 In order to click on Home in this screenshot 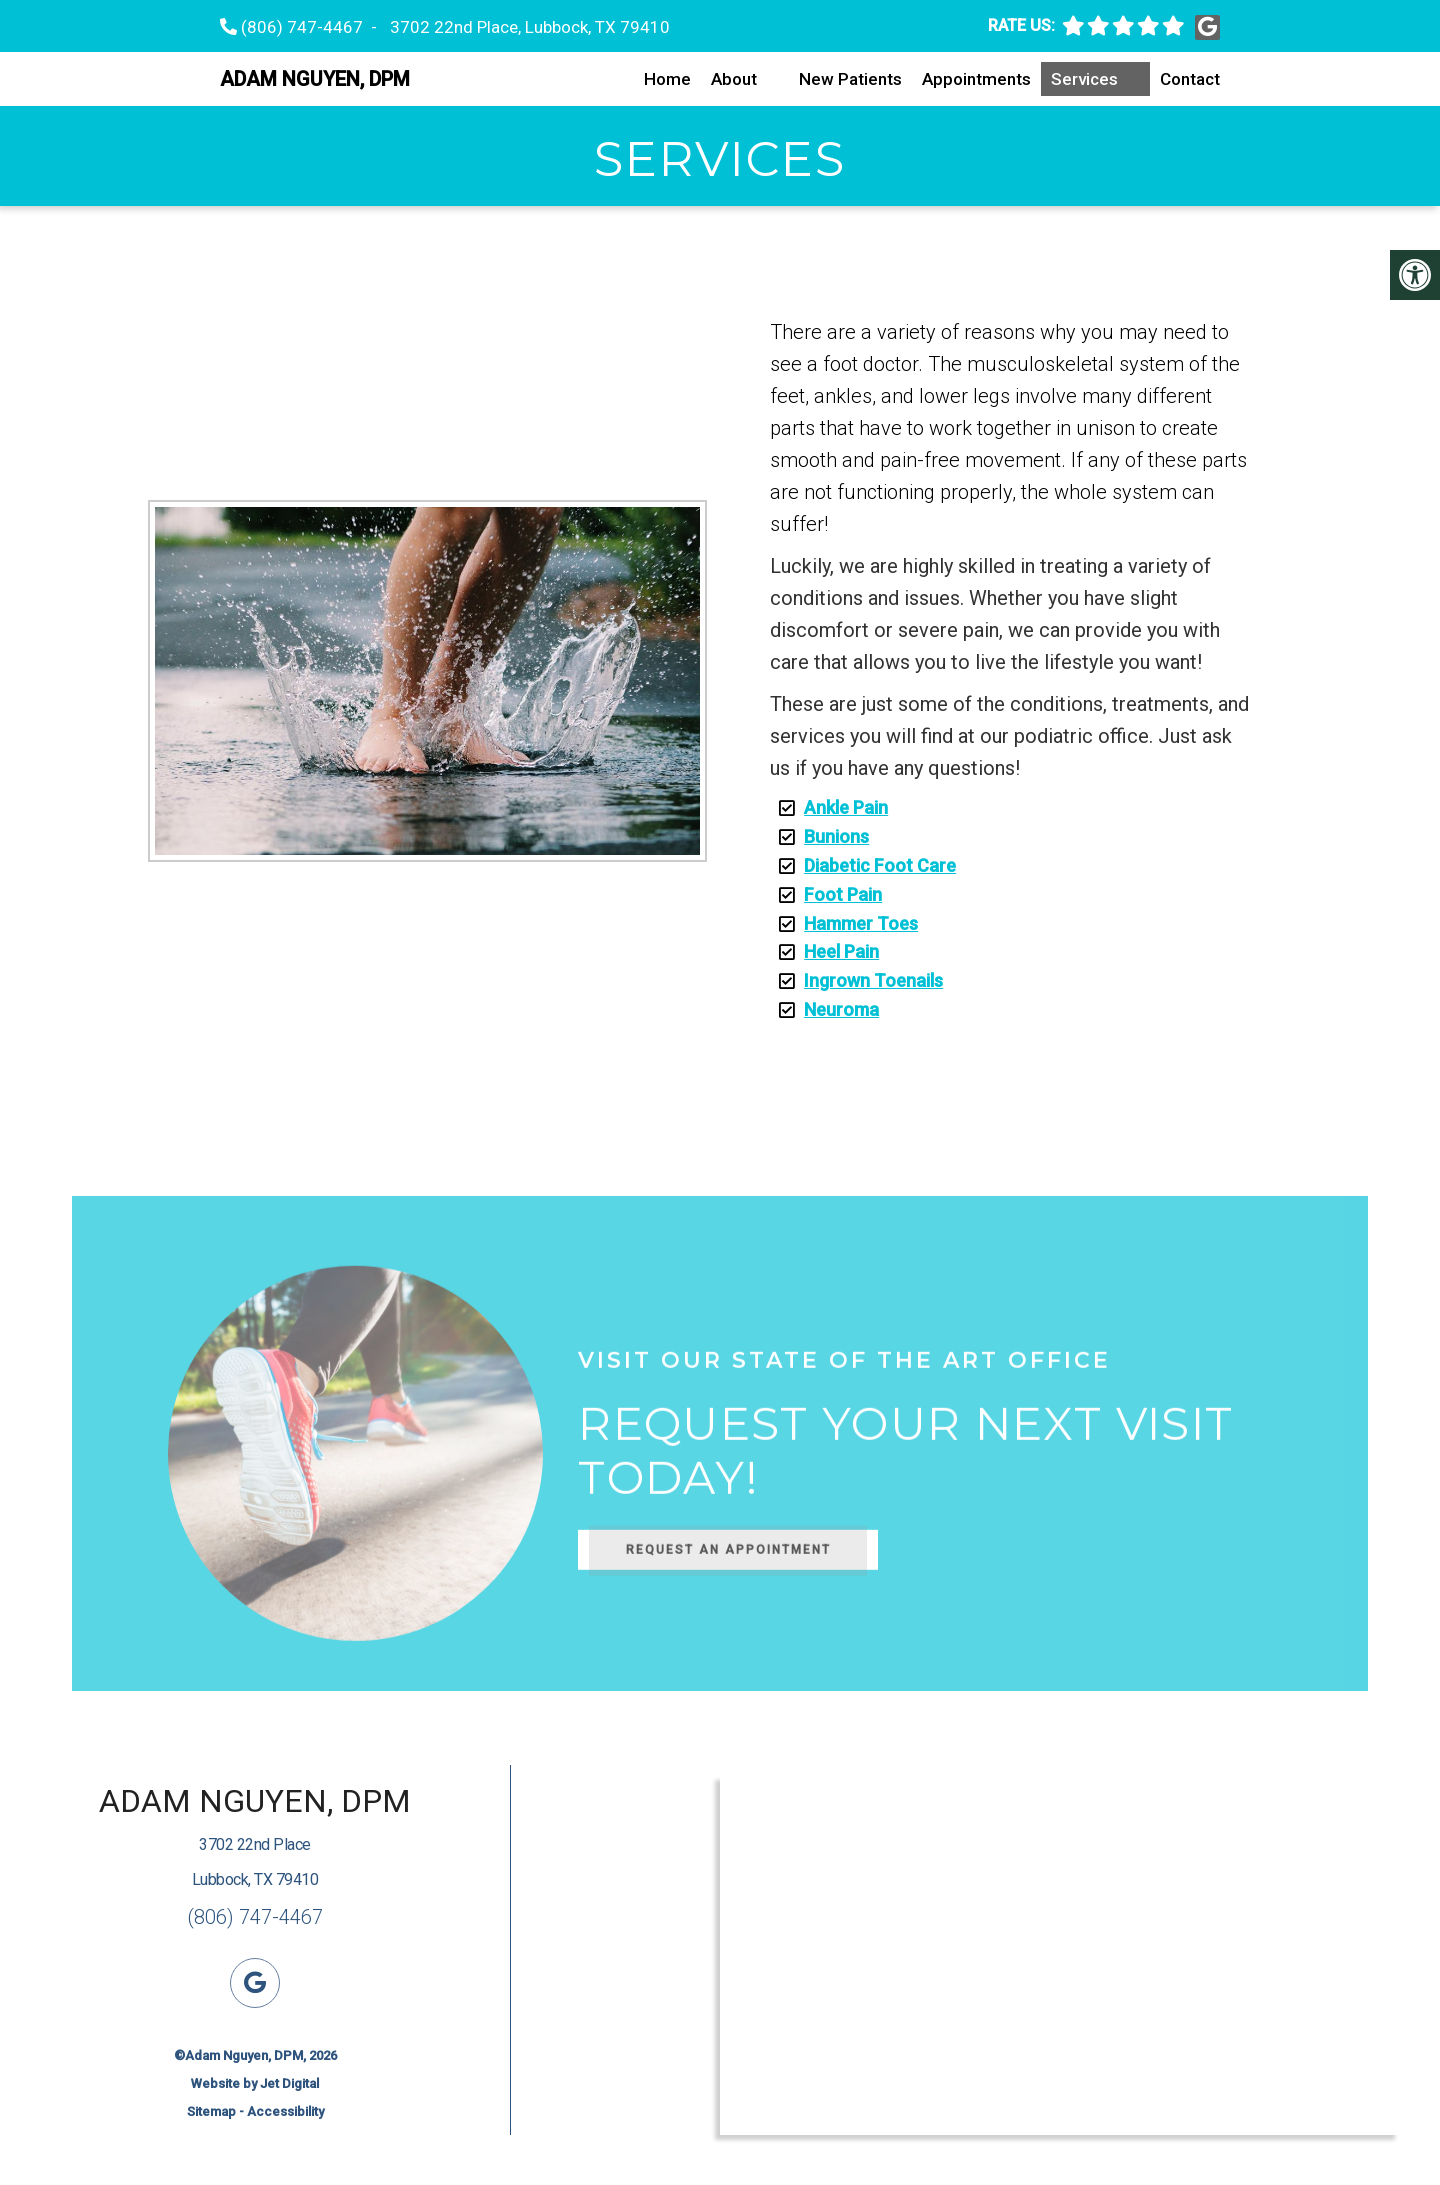, I will do `click(667, 79)`.